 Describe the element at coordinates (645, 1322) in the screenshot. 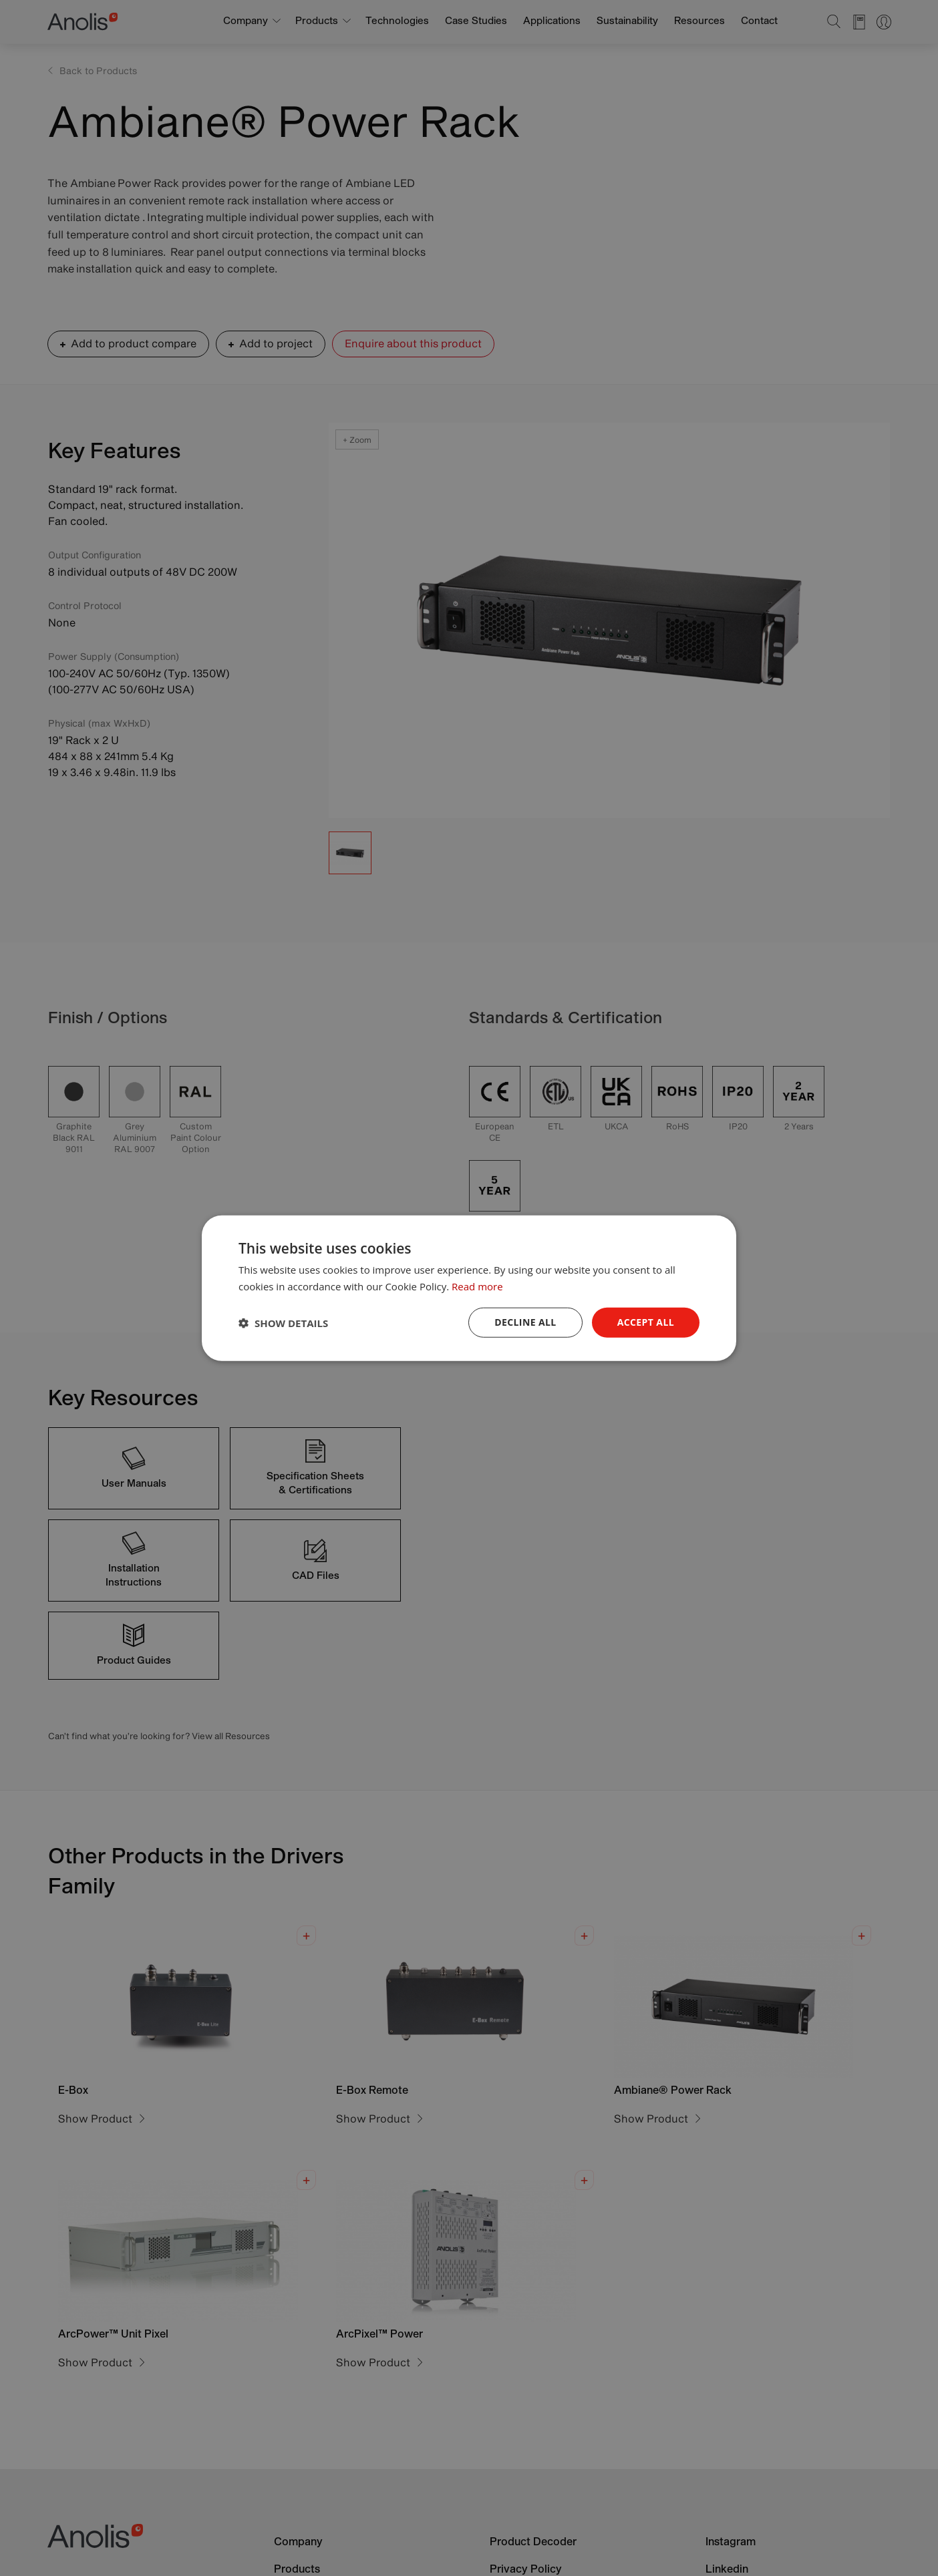

I see `Accept all [button]` at that location.